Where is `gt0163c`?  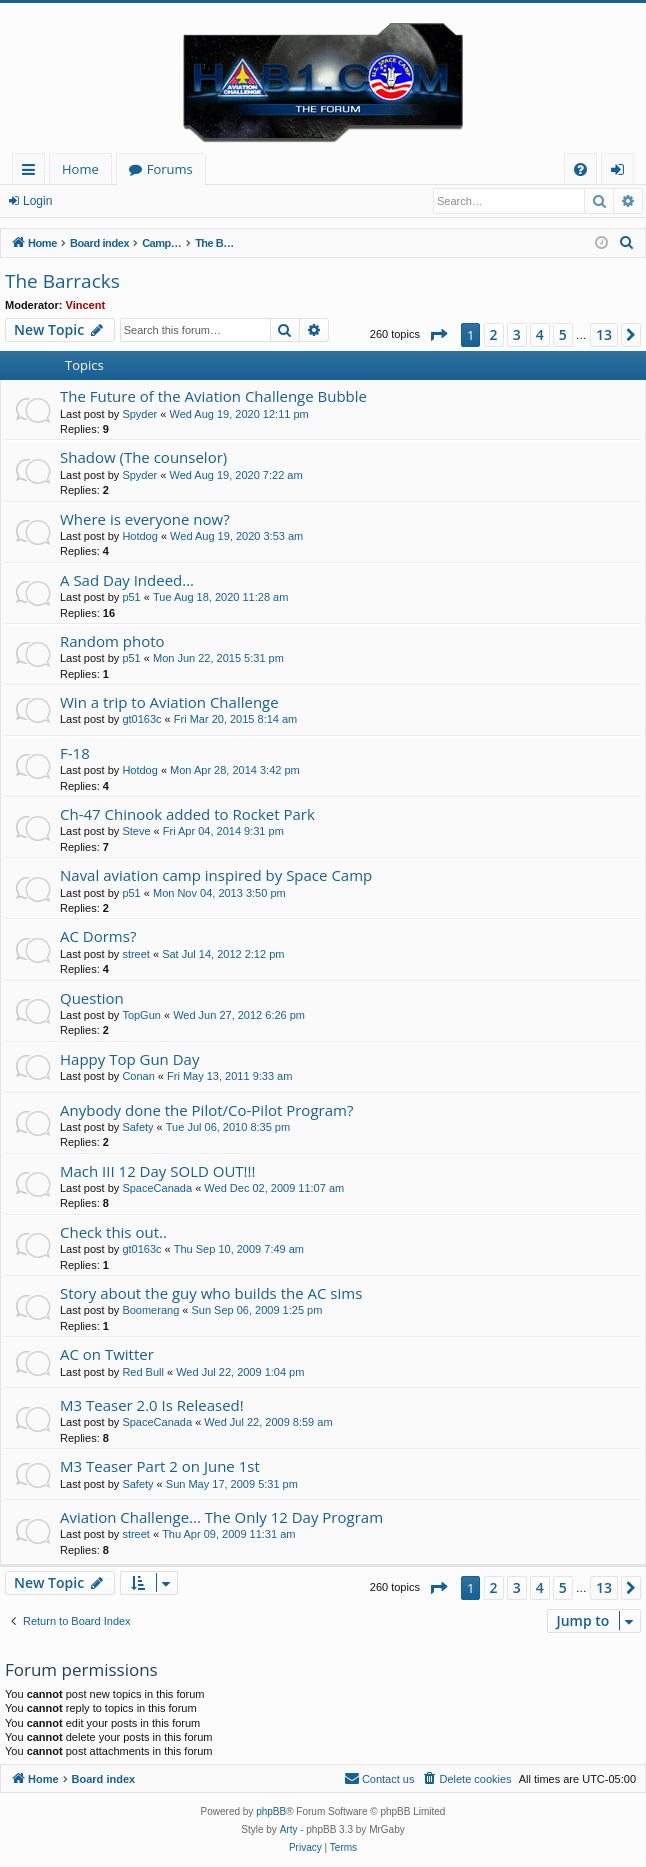
gt0163c is located at coordinates (141, 719).